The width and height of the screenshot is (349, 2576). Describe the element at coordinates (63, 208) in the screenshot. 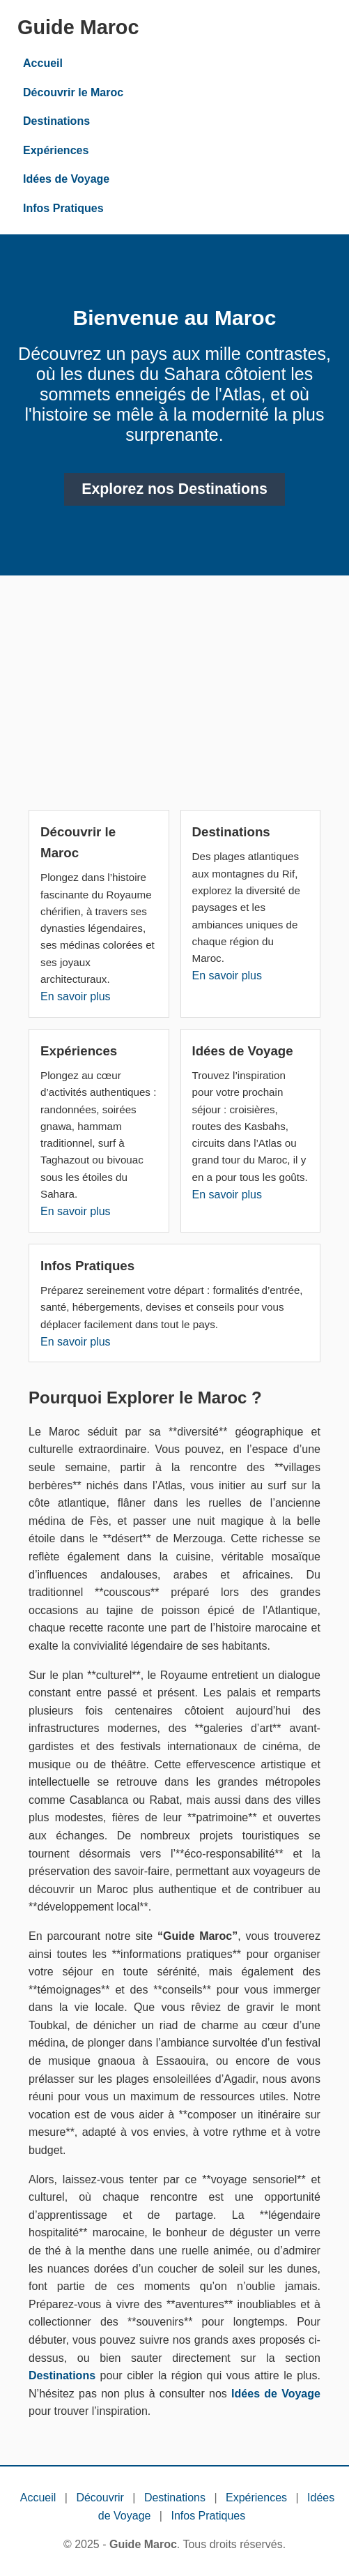

I see `Infos Pratiques` at that location.